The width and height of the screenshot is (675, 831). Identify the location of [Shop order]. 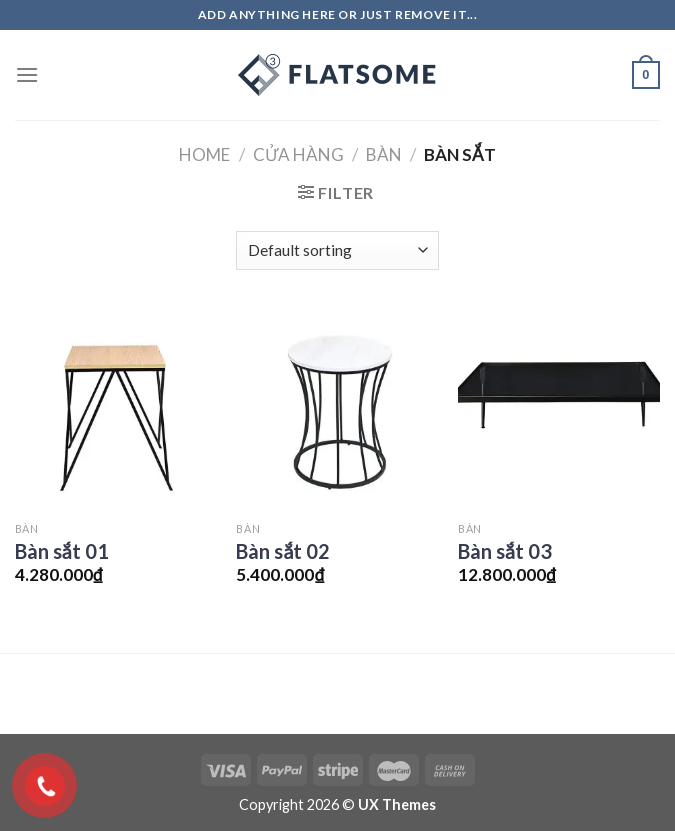
(337, 250).